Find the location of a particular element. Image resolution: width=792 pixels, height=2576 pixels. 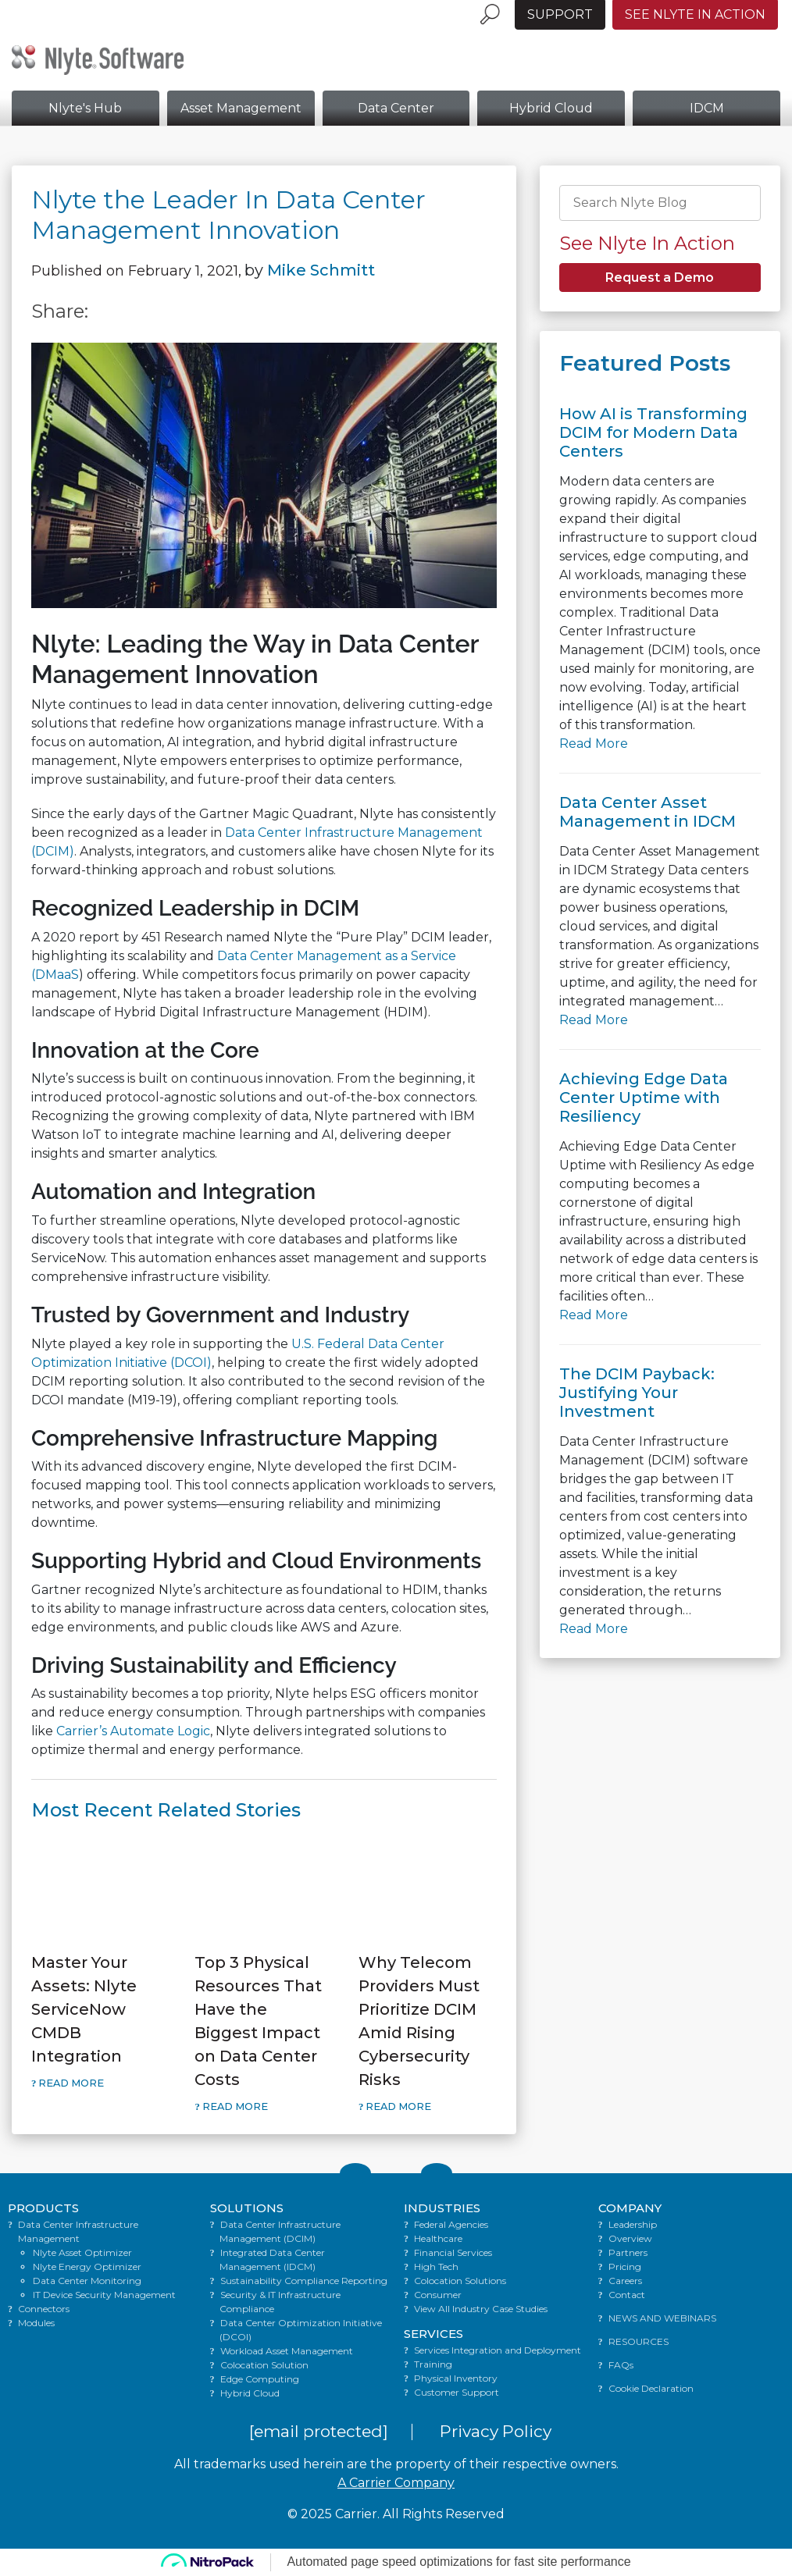

Colocation Solutions is located at coordinates (460, 2280).